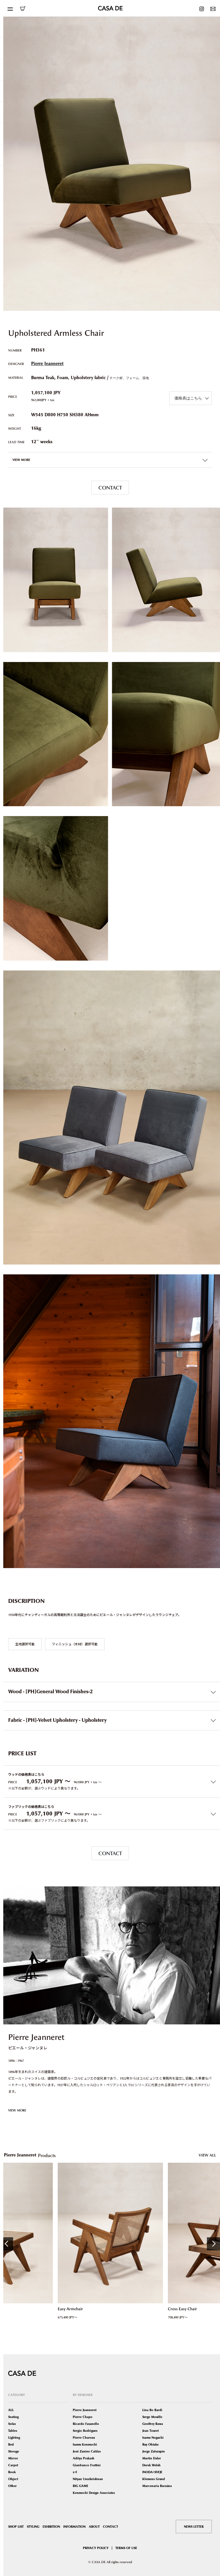 This screenshot has height=2576, width=220. What do you see at coordinates (74, 2526) in the screenshot?
I see `INFORMATION` at bounding box center [74, 2526].